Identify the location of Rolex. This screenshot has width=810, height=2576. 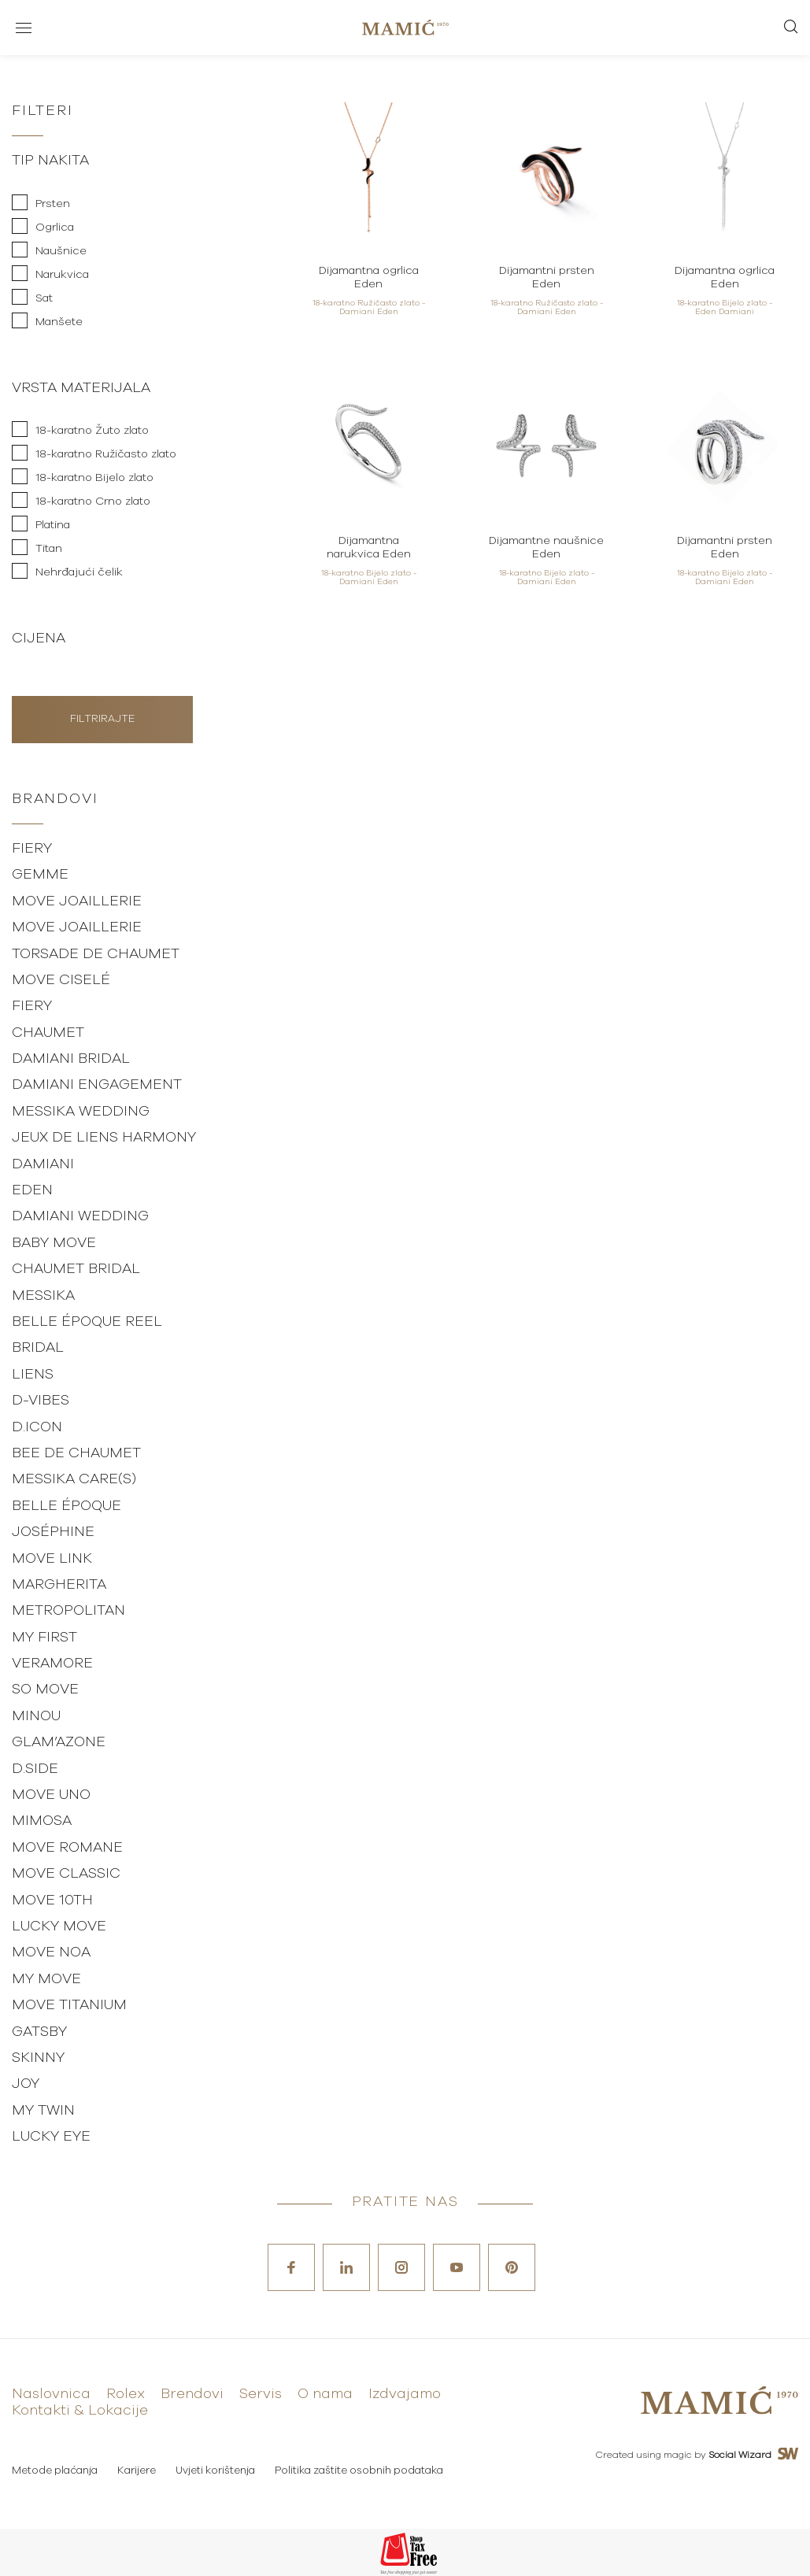
(125, 2394).